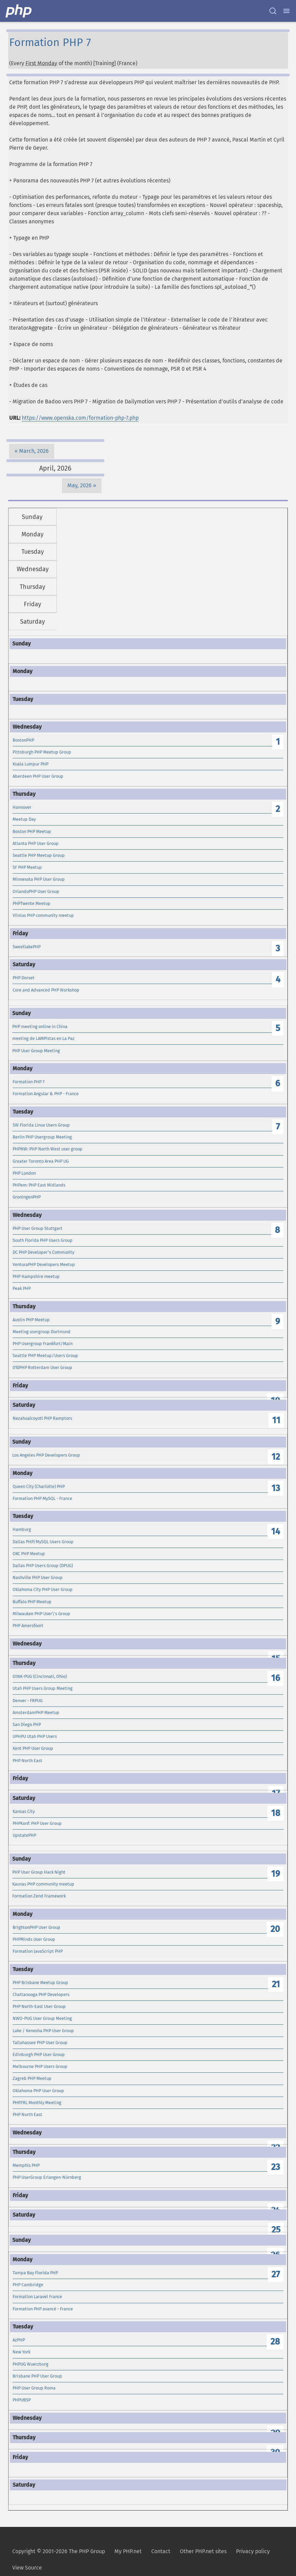  I want to click on [Search docs], so click(273, 11).